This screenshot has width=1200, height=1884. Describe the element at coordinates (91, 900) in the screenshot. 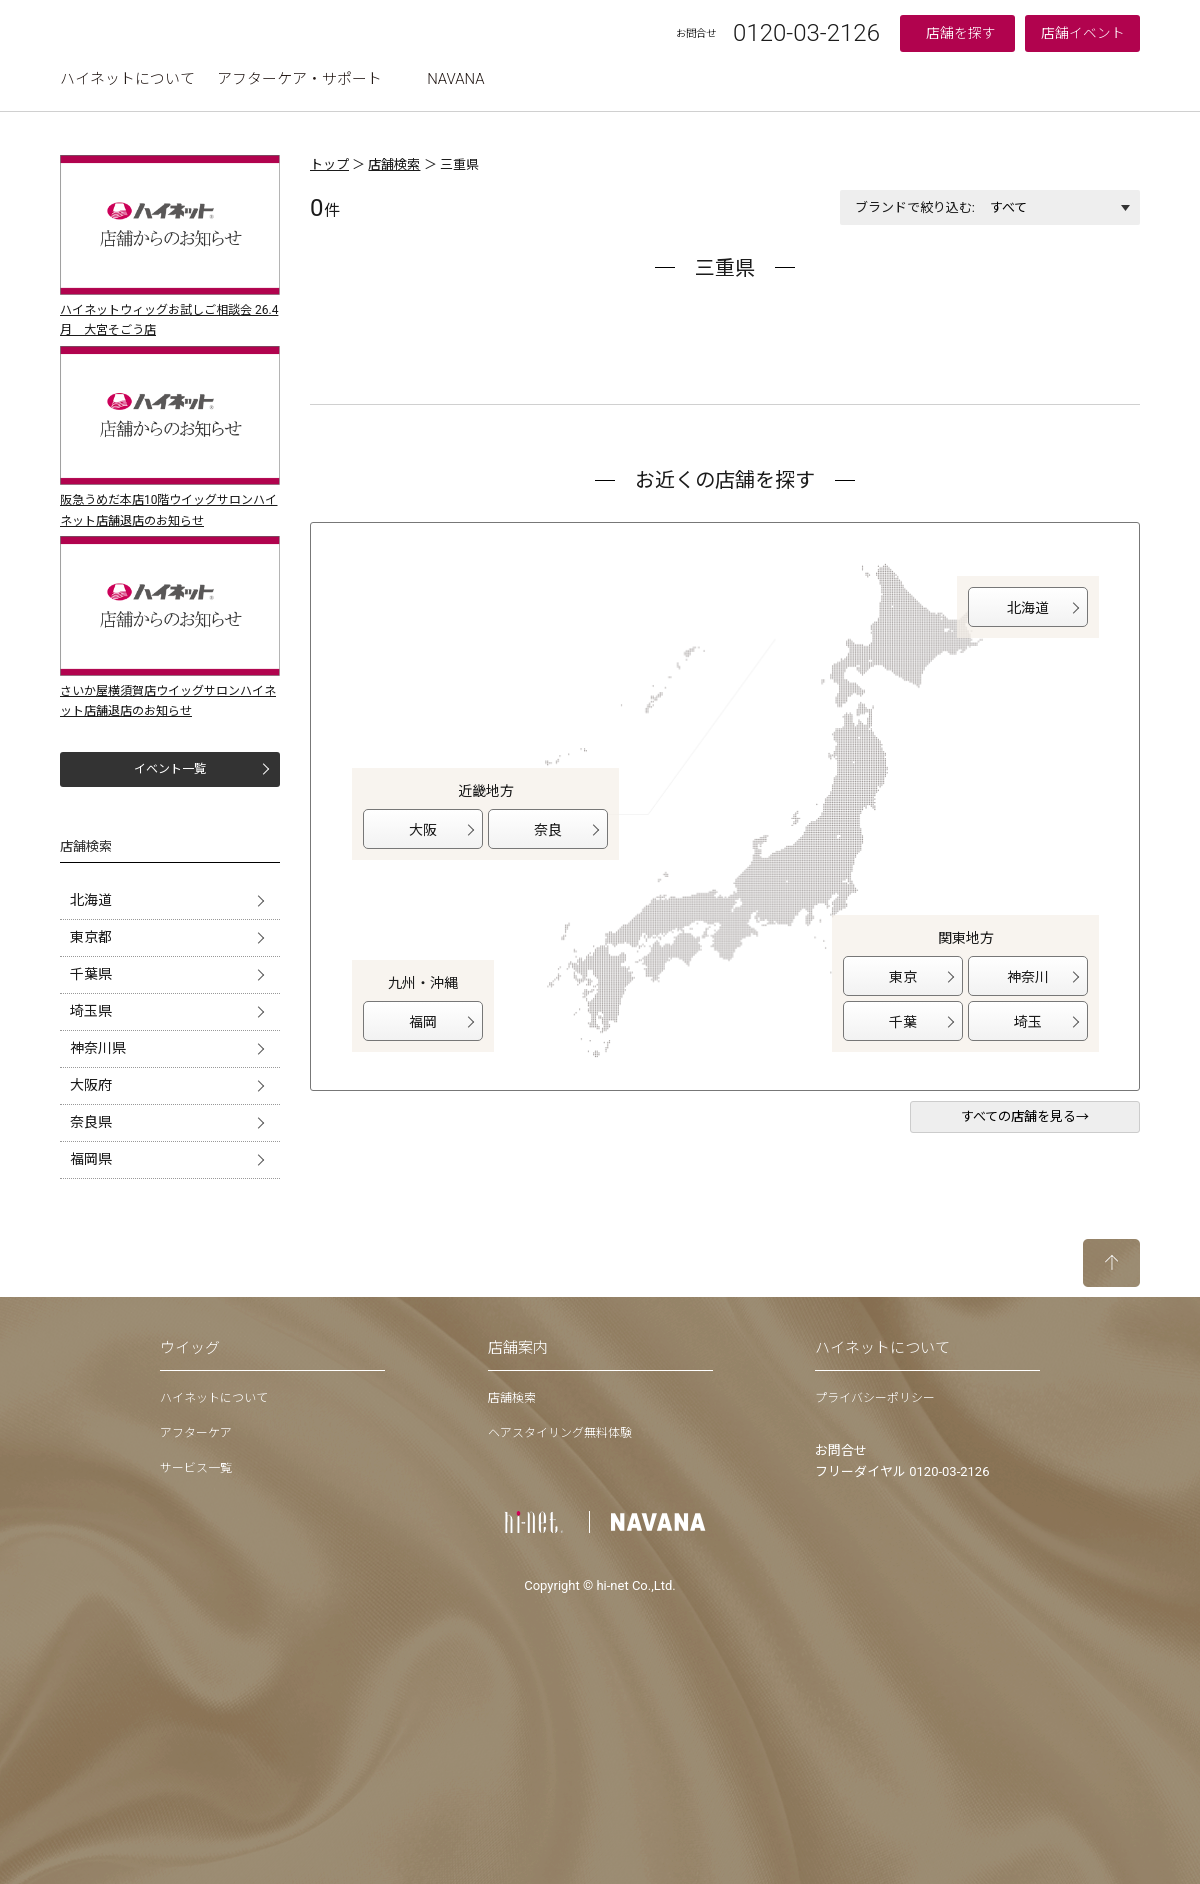

I see `北海道` at that location.